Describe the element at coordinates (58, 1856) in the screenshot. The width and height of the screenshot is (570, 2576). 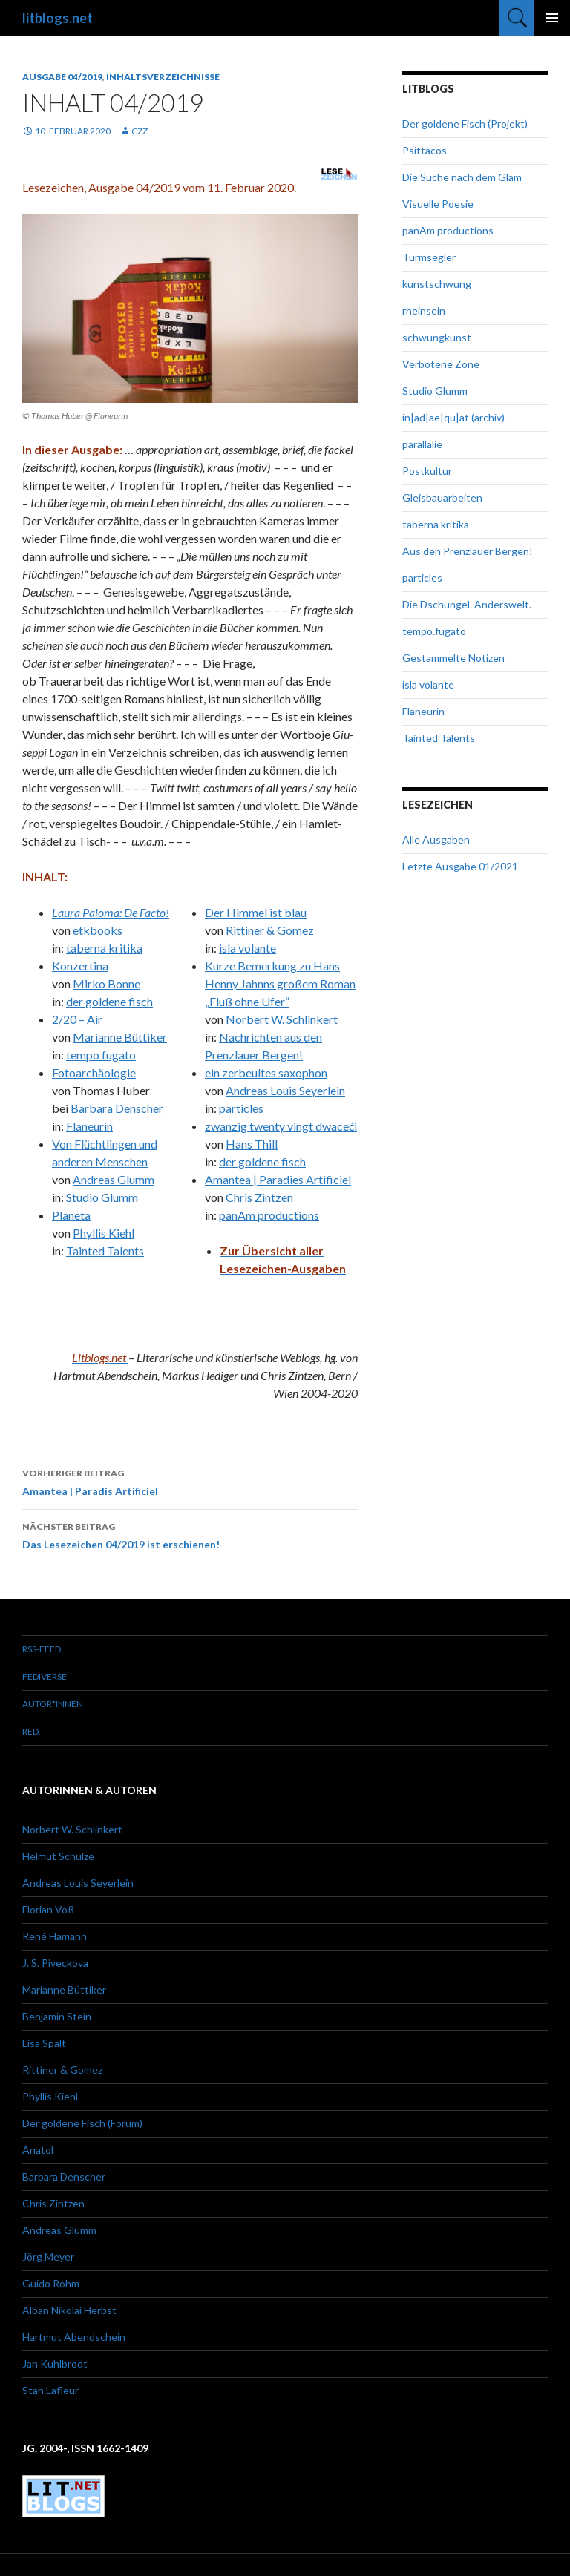
I see `Helmut Schulze` at that location.